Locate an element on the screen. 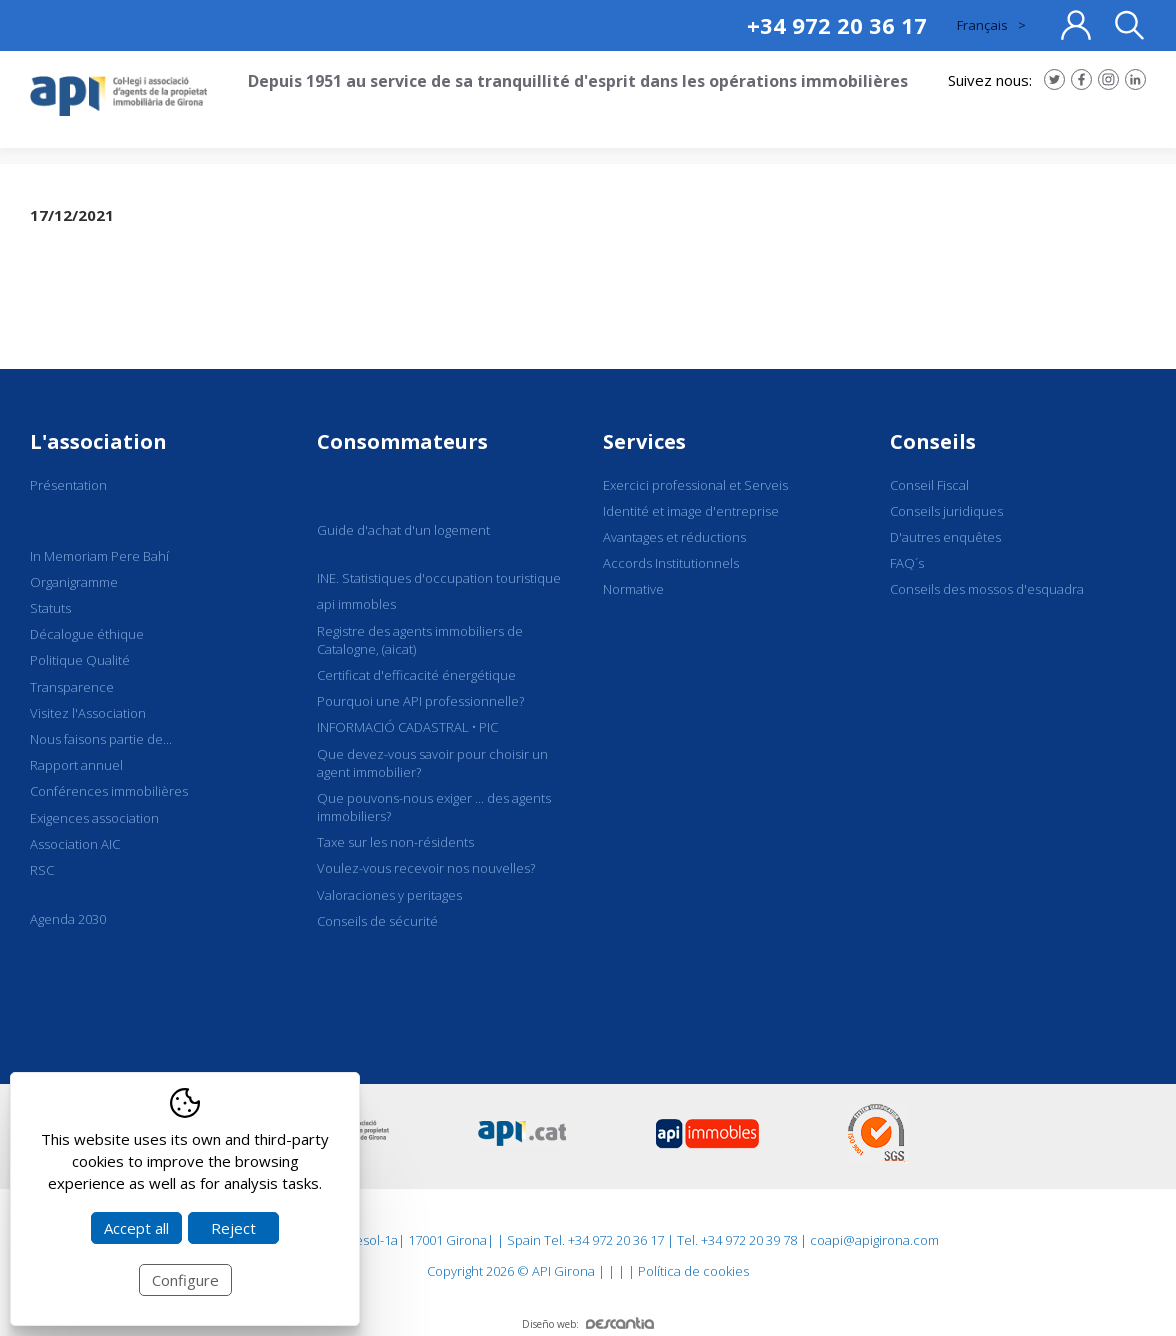 This screenshot has width=1176, height=1336. Présentation is located at coordinates (68, 485).